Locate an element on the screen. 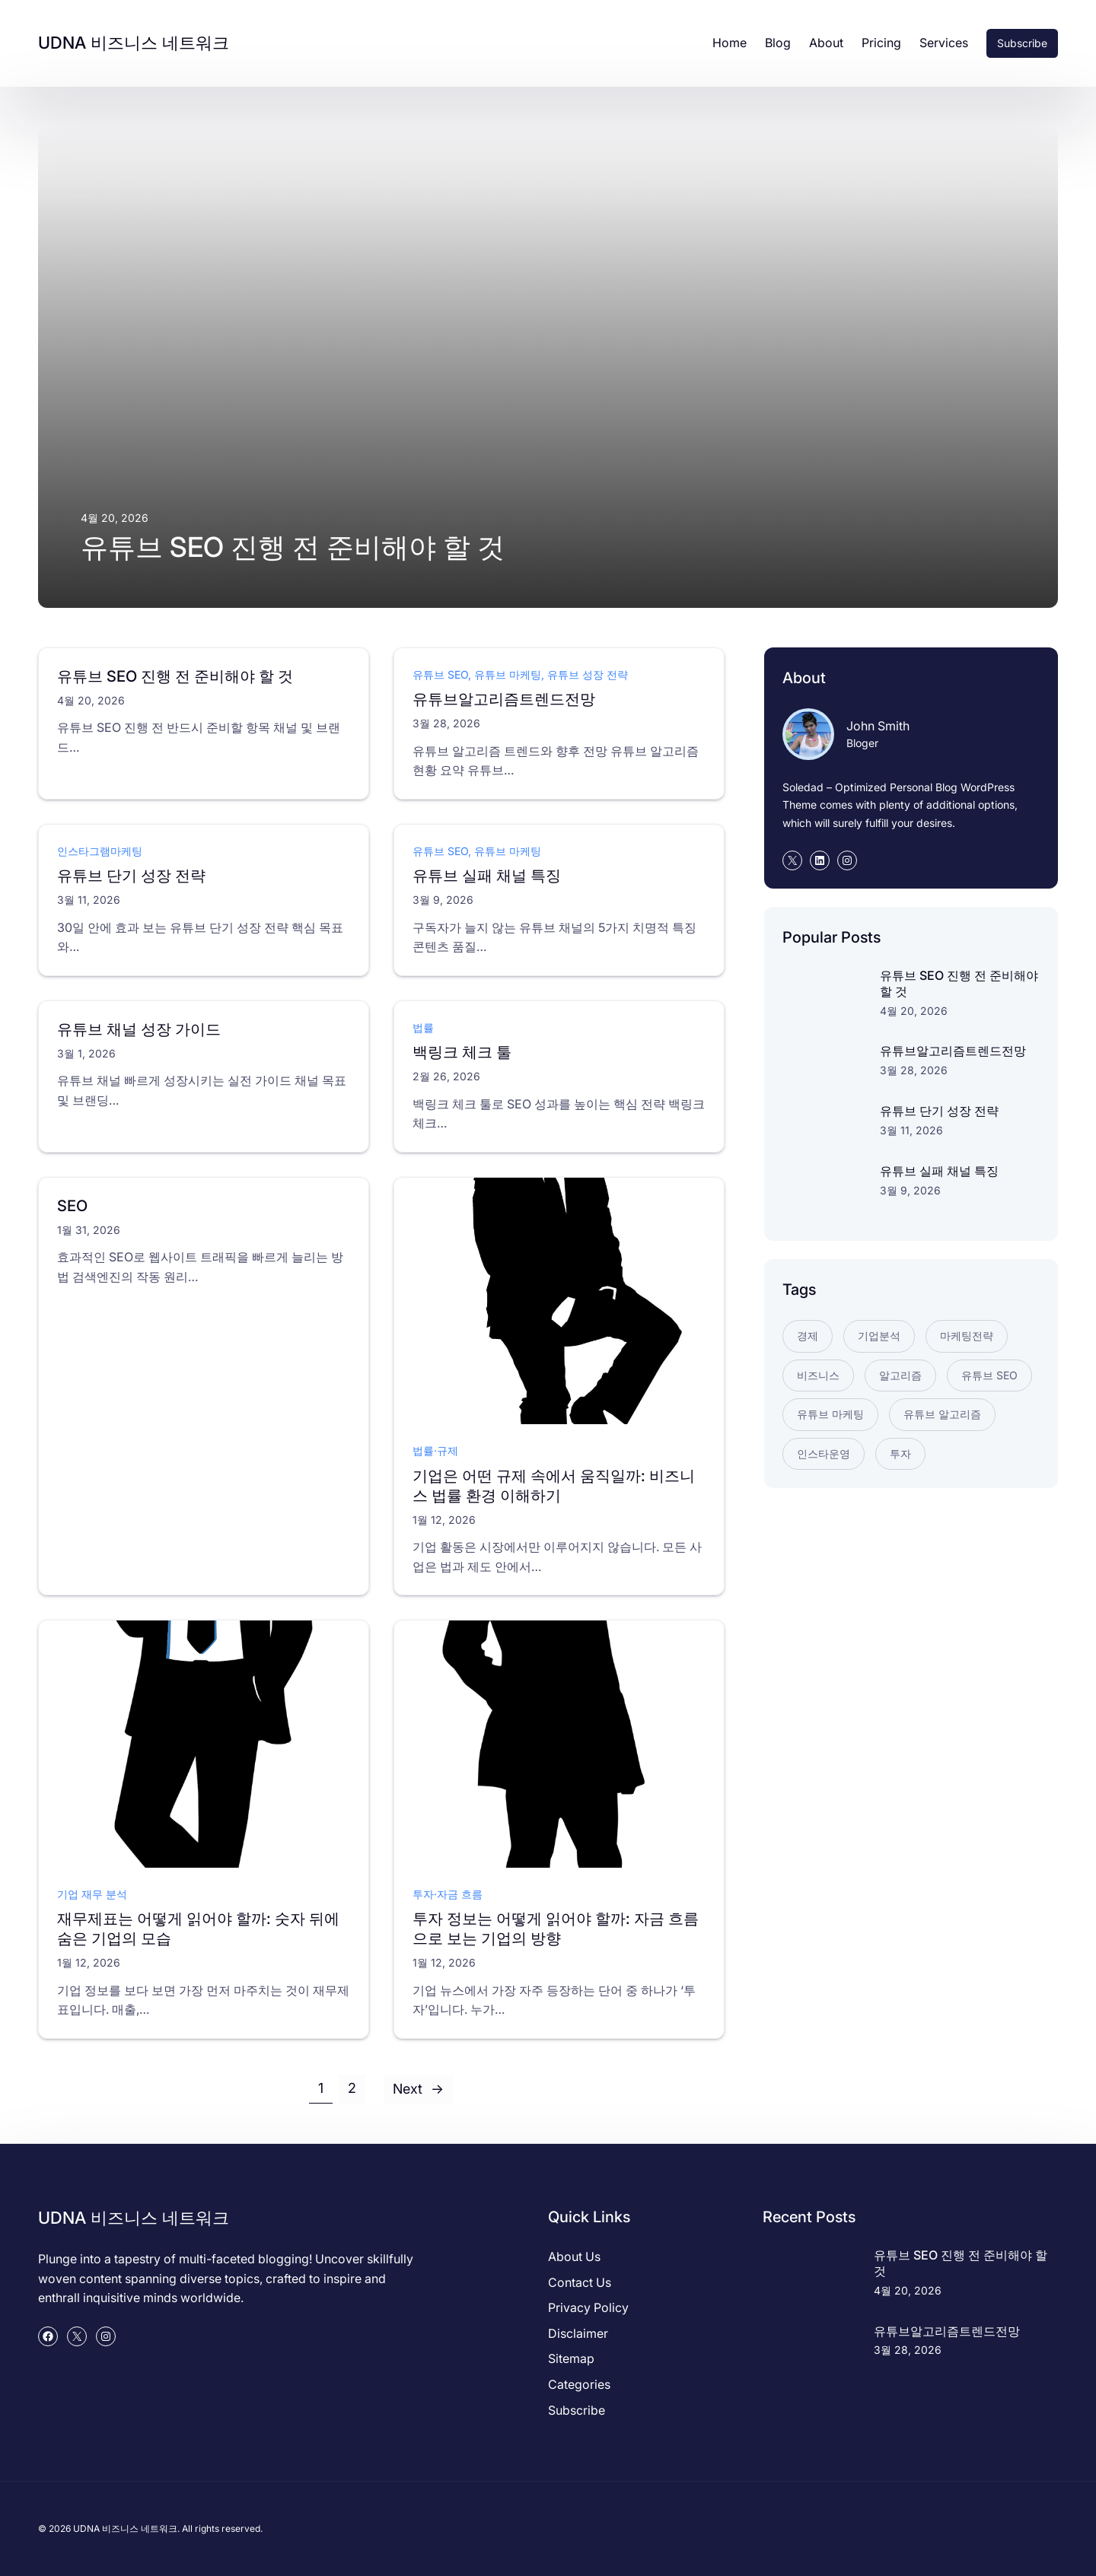 The width and height of the screenshot is (1096, 2576). 비즈니스 [비즈니스 (2개 항목)] is located at coordinates (818, 1375).